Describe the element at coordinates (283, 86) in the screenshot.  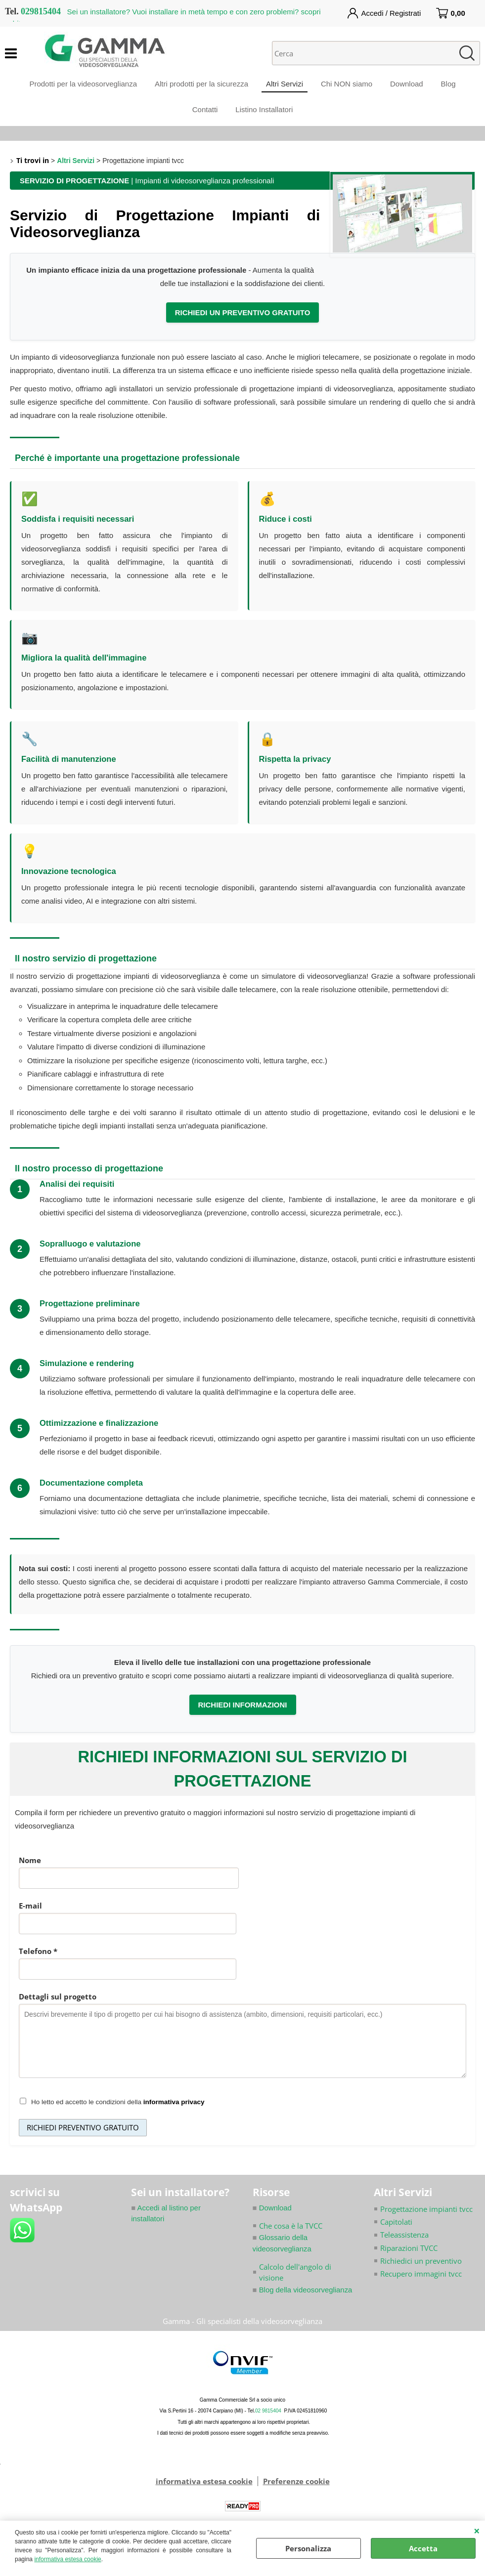
I see `Altri Servizi` at that location.